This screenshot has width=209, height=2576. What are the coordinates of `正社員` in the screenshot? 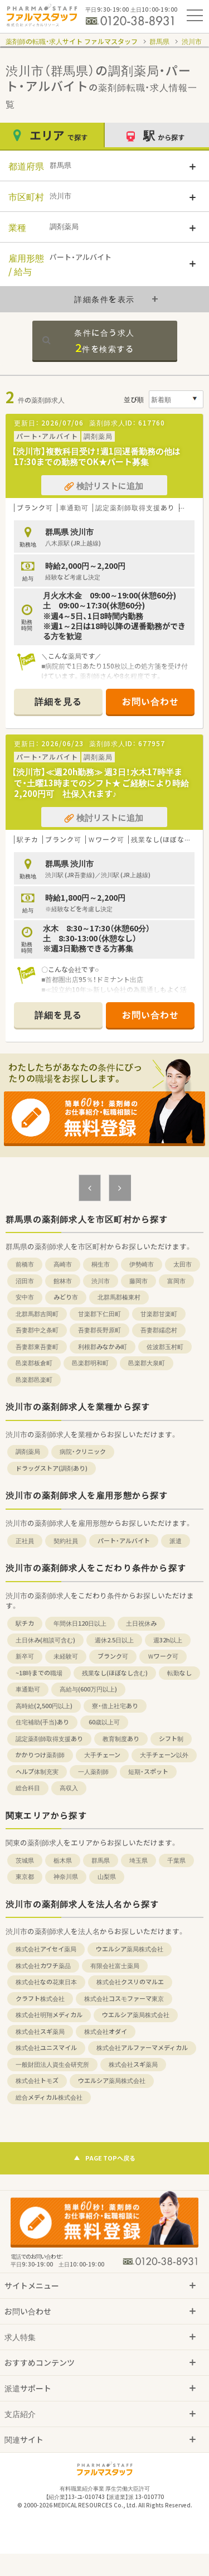 It's located at (25, 1540).